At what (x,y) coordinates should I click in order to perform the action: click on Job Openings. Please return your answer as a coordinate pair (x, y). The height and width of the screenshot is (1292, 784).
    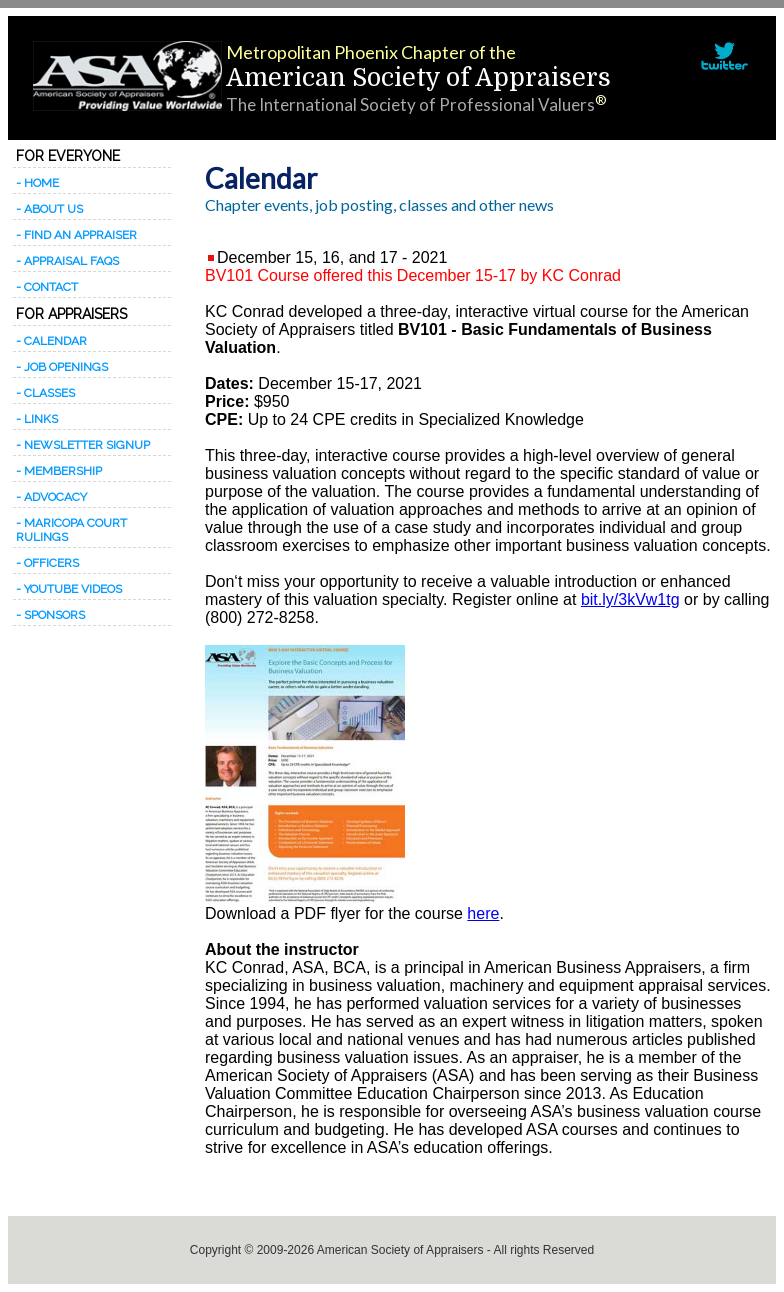
    Looking at the image, I should click on (66, 367).